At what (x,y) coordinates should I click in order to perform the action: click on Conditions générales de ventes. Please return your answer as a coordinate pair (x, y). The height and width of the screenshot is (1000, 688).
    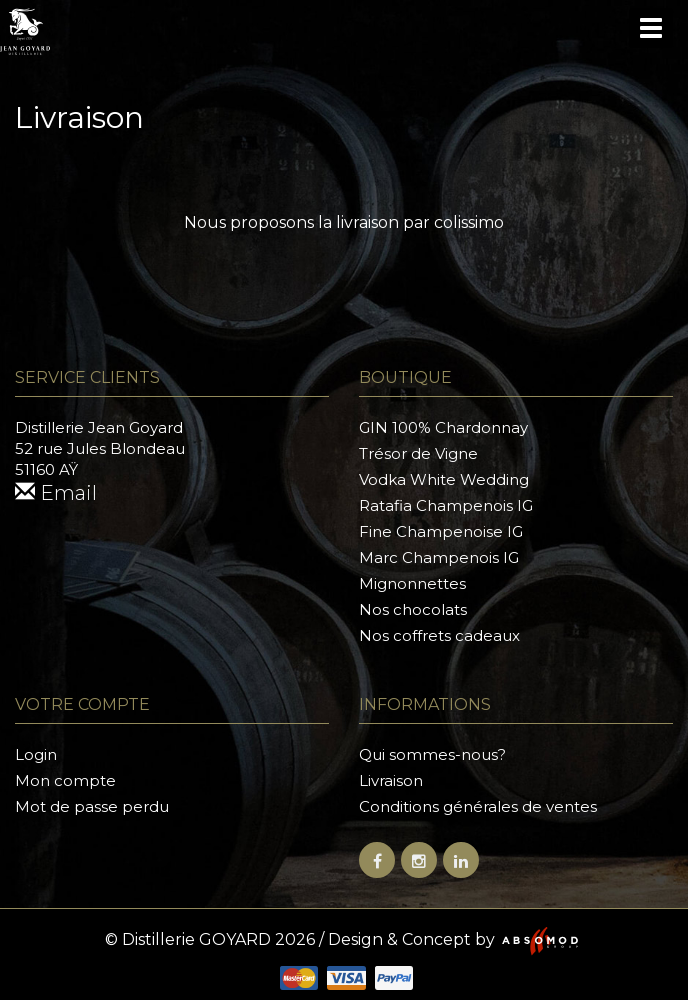
    Looking at the image, I should click on (478, 806).